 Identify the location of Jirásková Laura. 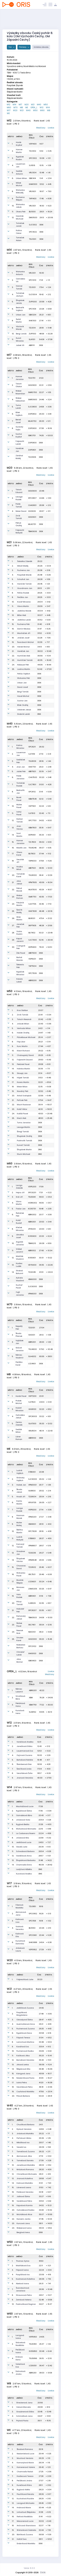
(20, 1949).